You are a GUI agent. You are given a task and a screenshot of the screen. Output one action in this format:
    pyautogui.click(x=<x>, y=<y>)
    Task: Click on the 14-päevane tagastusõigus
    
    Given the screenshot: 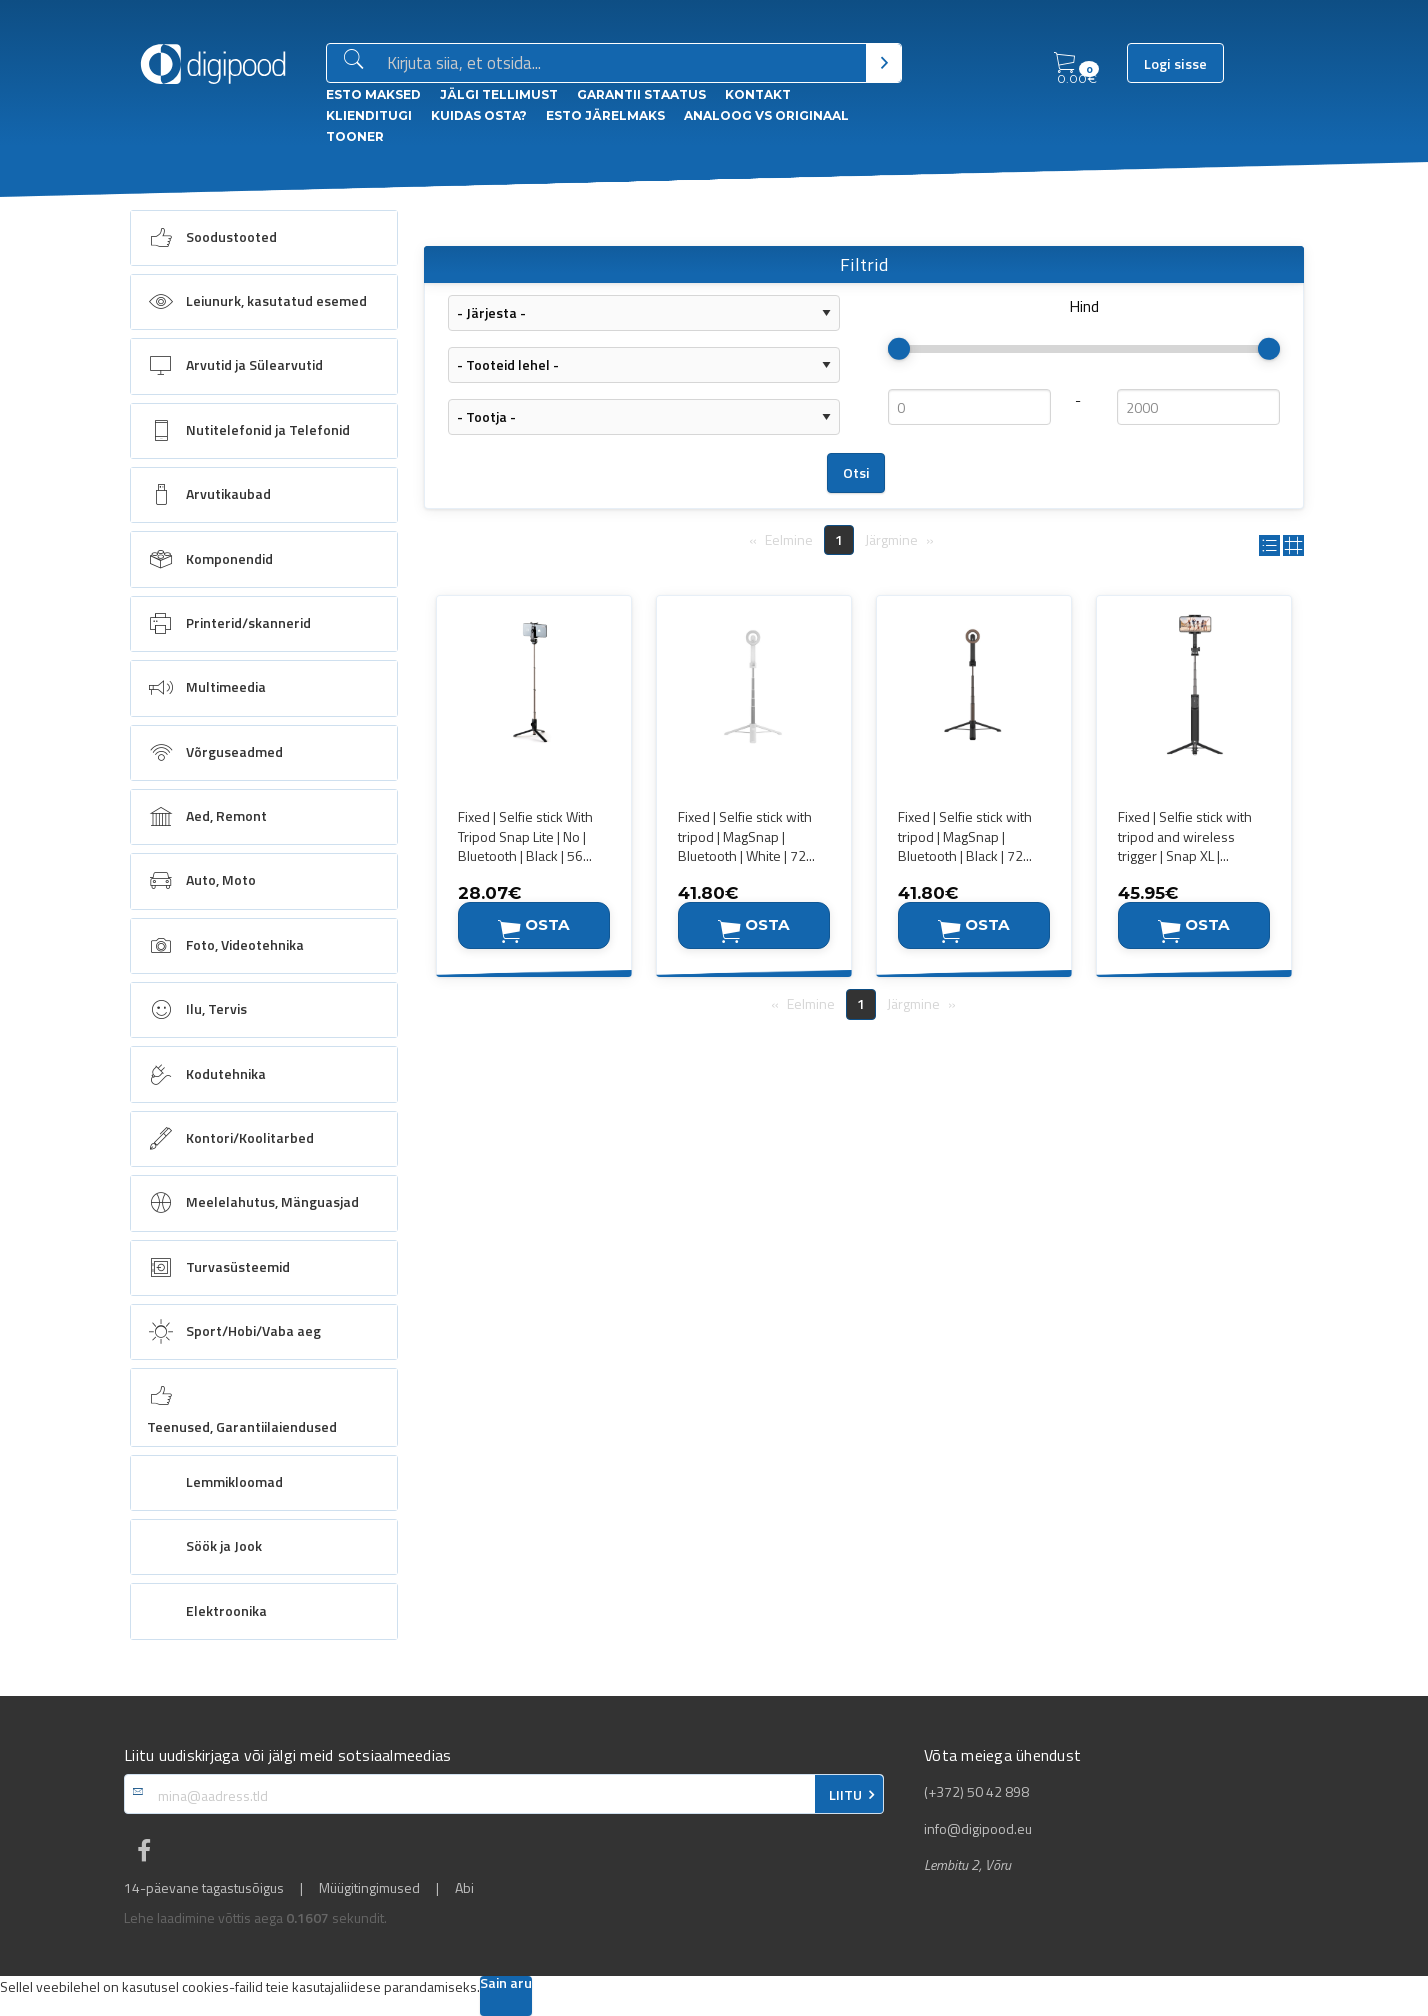 What is the action you would take?
    pyautogui.click(x=204, y=1888)
    